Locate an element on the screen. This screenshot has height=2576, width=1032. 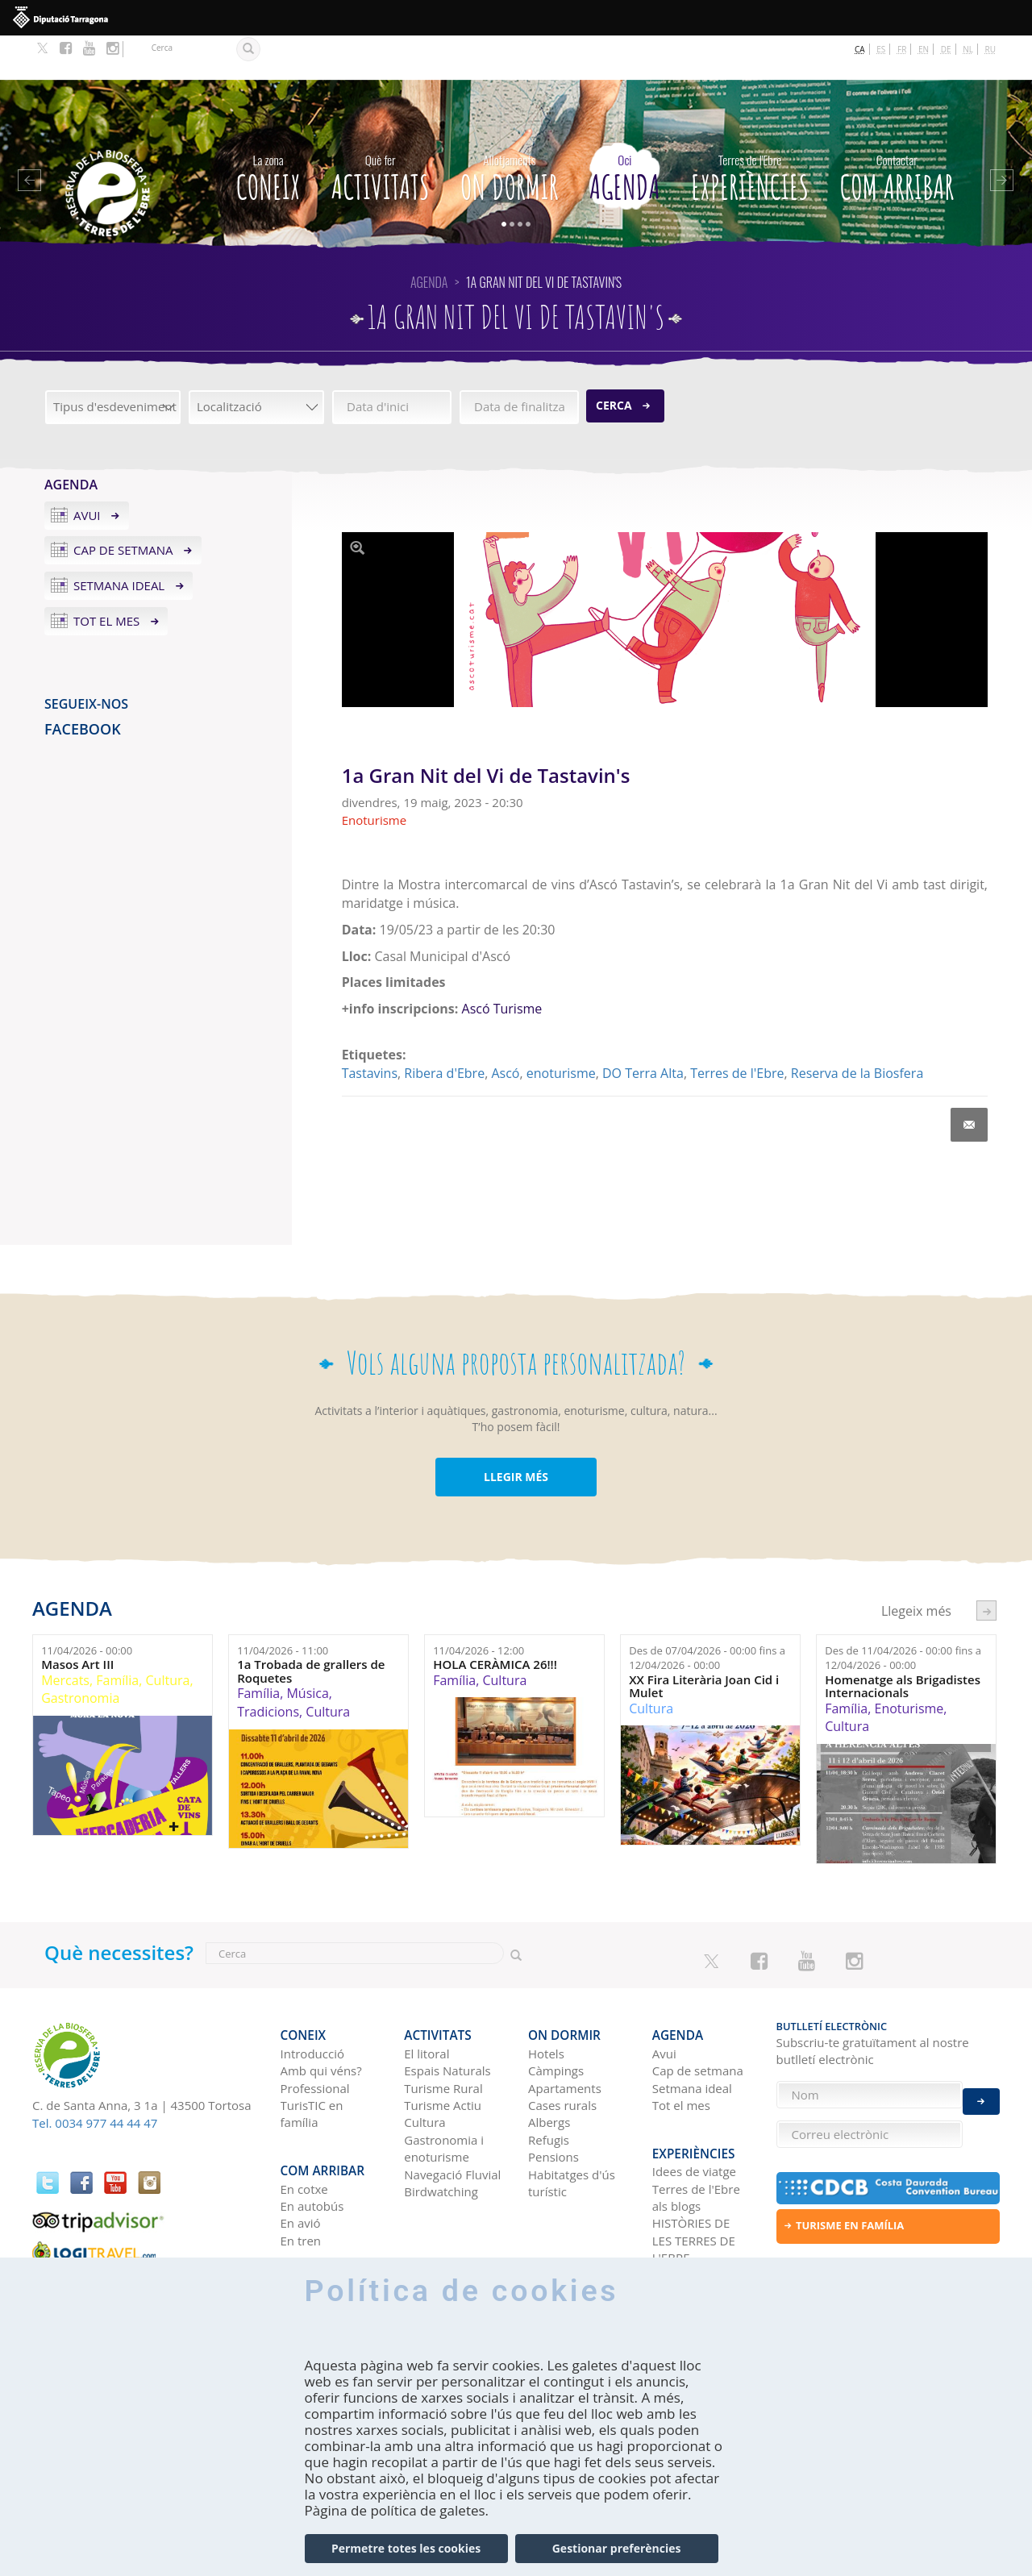
Cap de setmana is located at coordinates (123, 506).